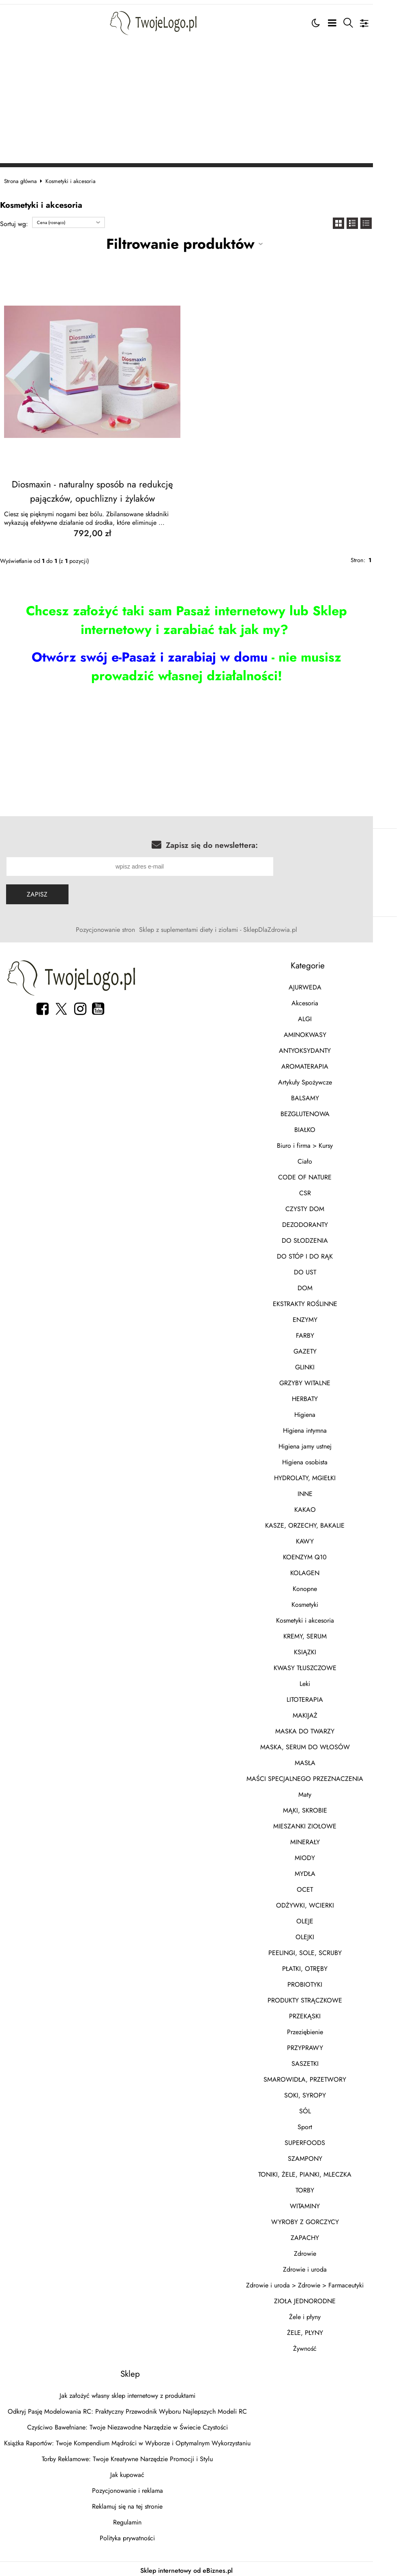 The image size is (407, 2576). Describe the element at coordinates (331, 1522) in the screenshot. I see `KASZE, ORZECHY, BAKALIE` at that location.